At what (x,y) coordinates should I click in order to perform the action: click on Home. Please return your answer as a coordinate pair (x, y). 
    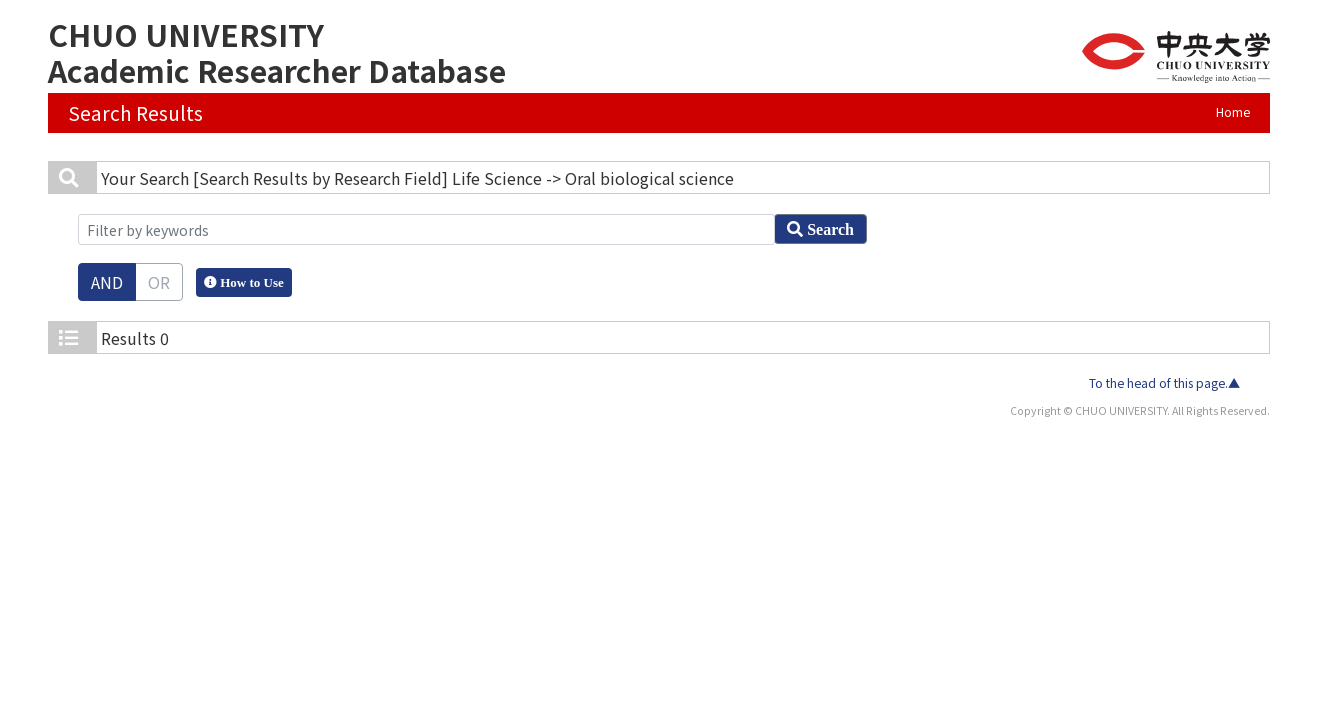
    Looking at the image, I should click on (1233, 112).